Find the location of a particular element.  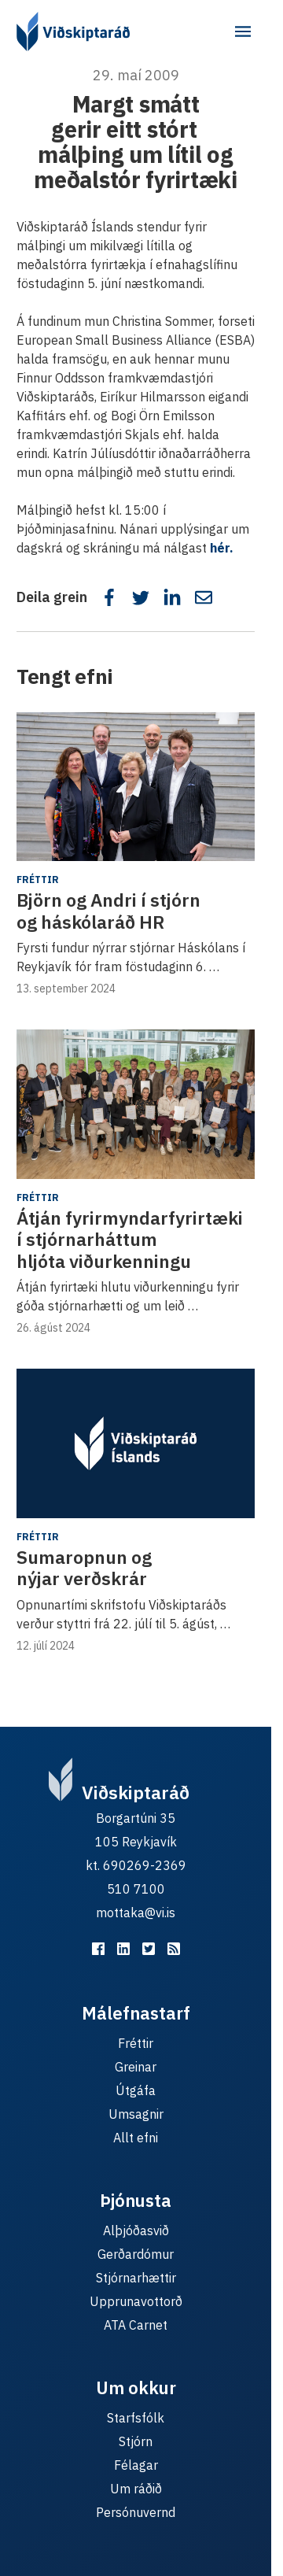

[Aðalvalmynd] is located at coordinates (243, 31).